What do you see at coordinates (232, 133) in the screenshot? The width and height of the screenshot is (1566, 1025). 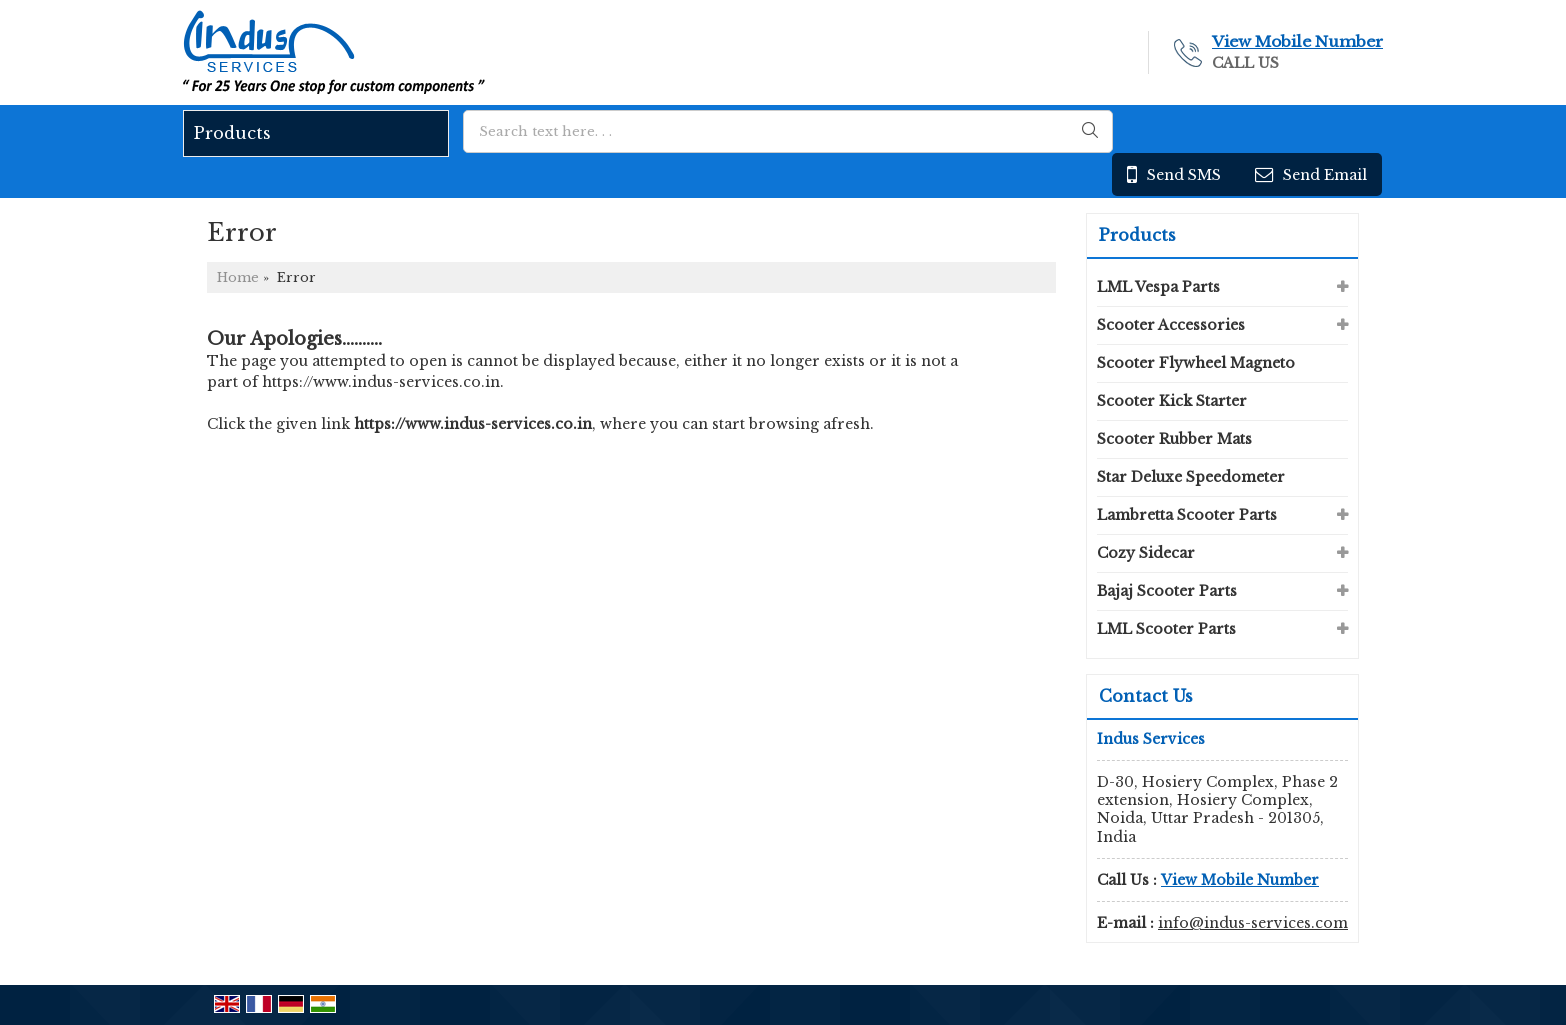 I see `Products` at bounding box center [232, 133].